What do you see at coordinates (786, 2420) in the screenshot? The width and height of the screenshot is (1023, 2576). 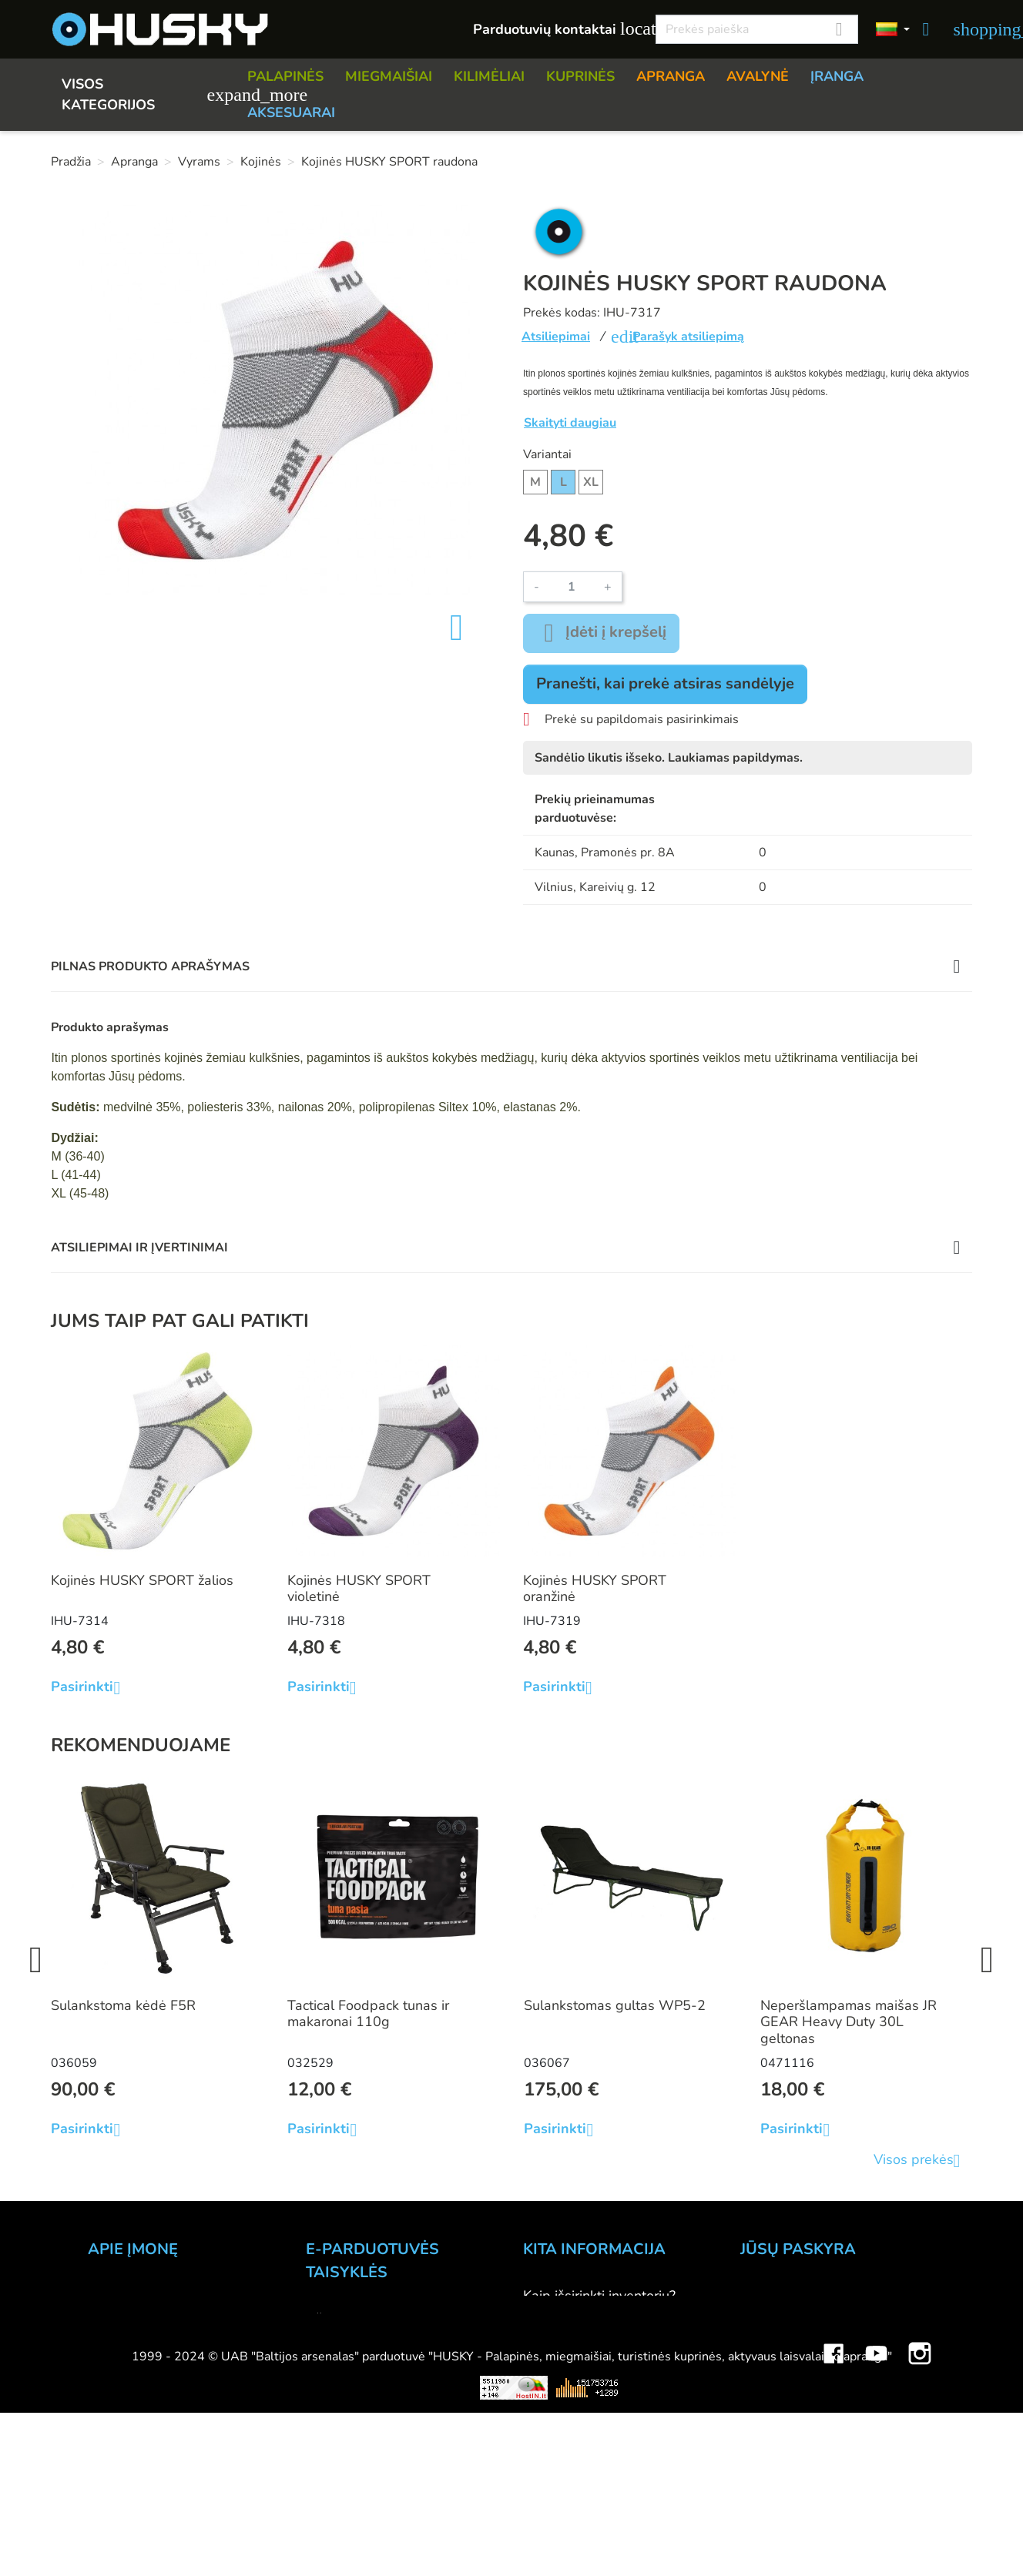 I see `Mano įspėjimai` at bounding box center [786, 2420].